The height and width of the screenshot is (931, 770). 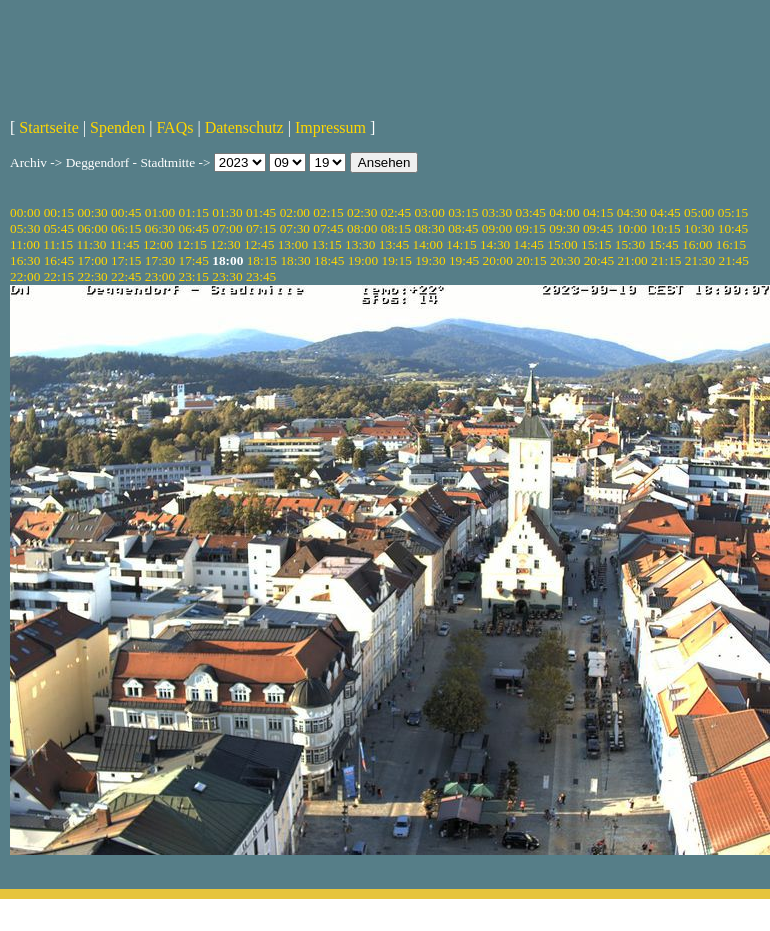 I want to click on Datenschutz, so click(x=244, y=127).